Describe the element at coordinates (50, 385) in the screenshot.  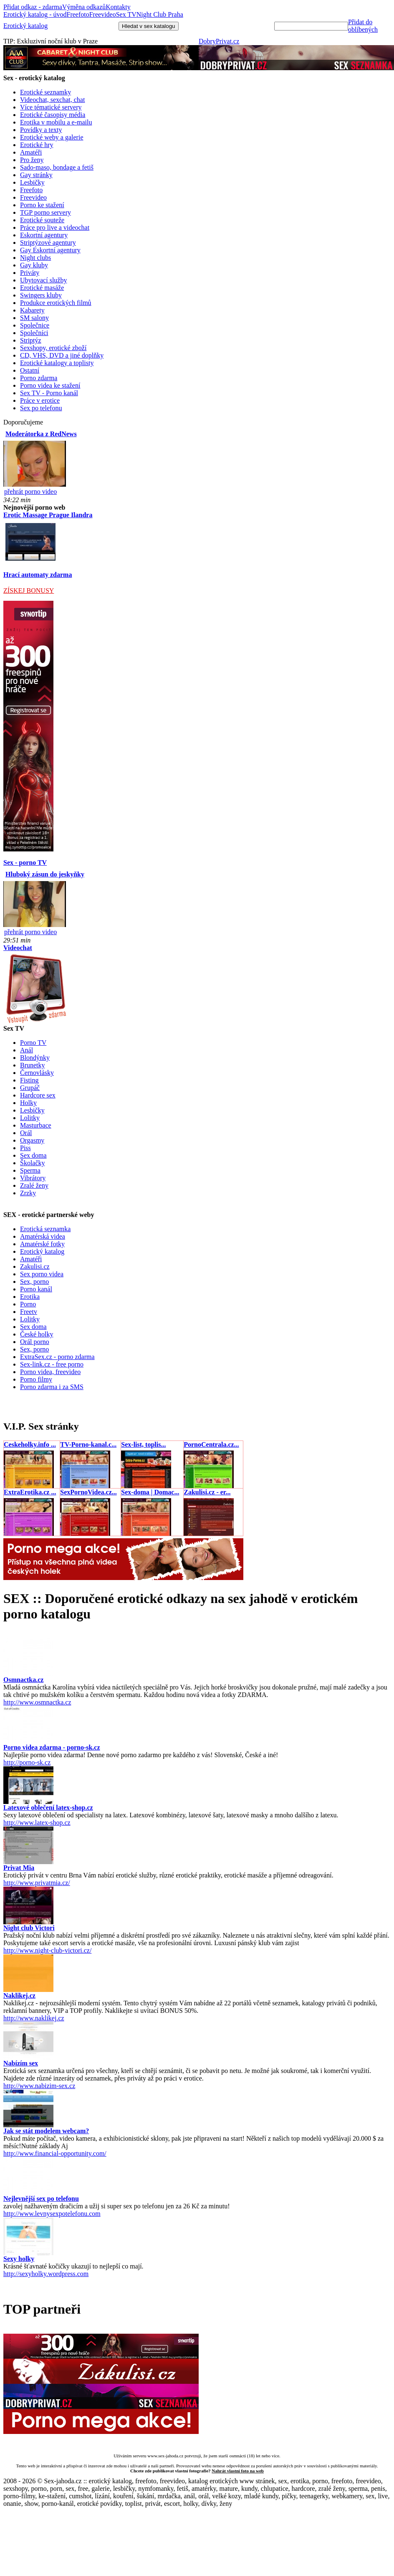
I see `Porno videa ke stažení` at that location.